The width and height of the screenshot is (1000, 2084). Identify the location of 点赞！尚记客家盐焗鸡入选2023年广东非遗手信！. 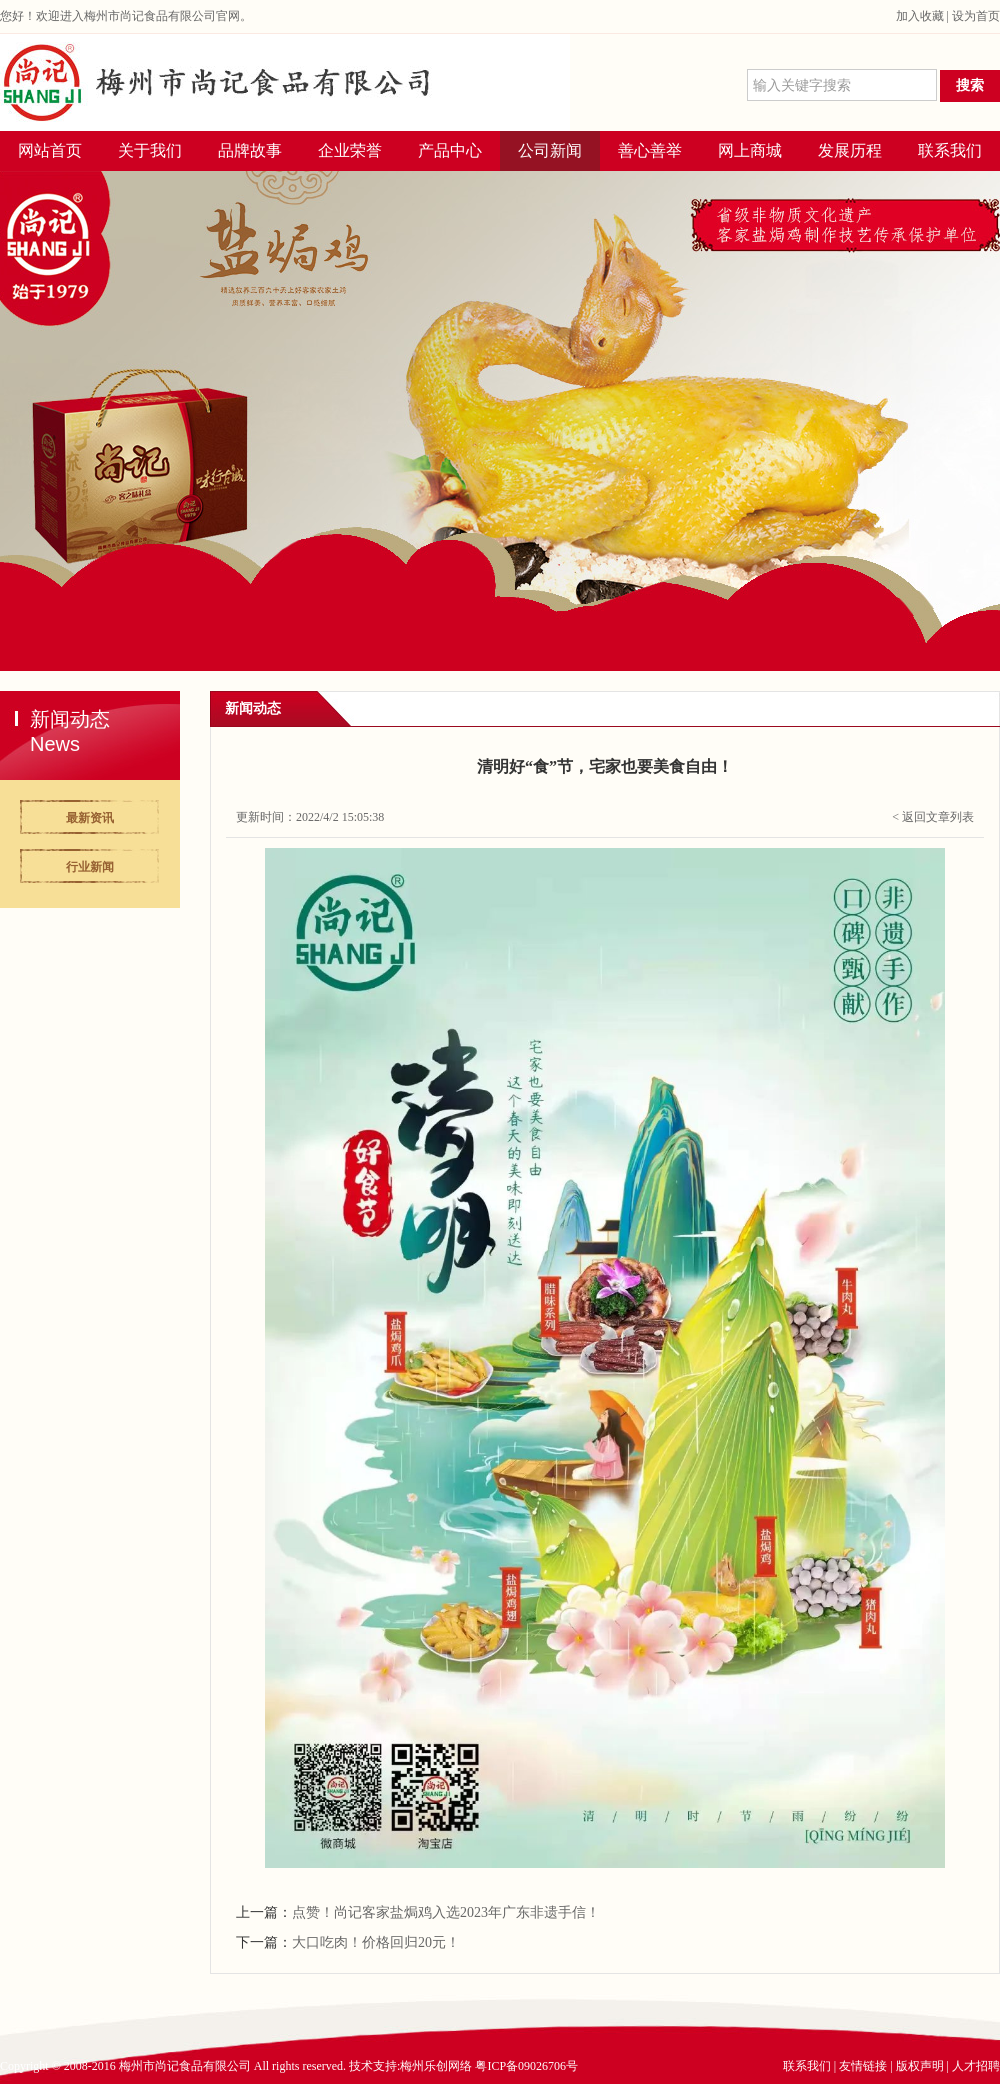
(446, 1912).